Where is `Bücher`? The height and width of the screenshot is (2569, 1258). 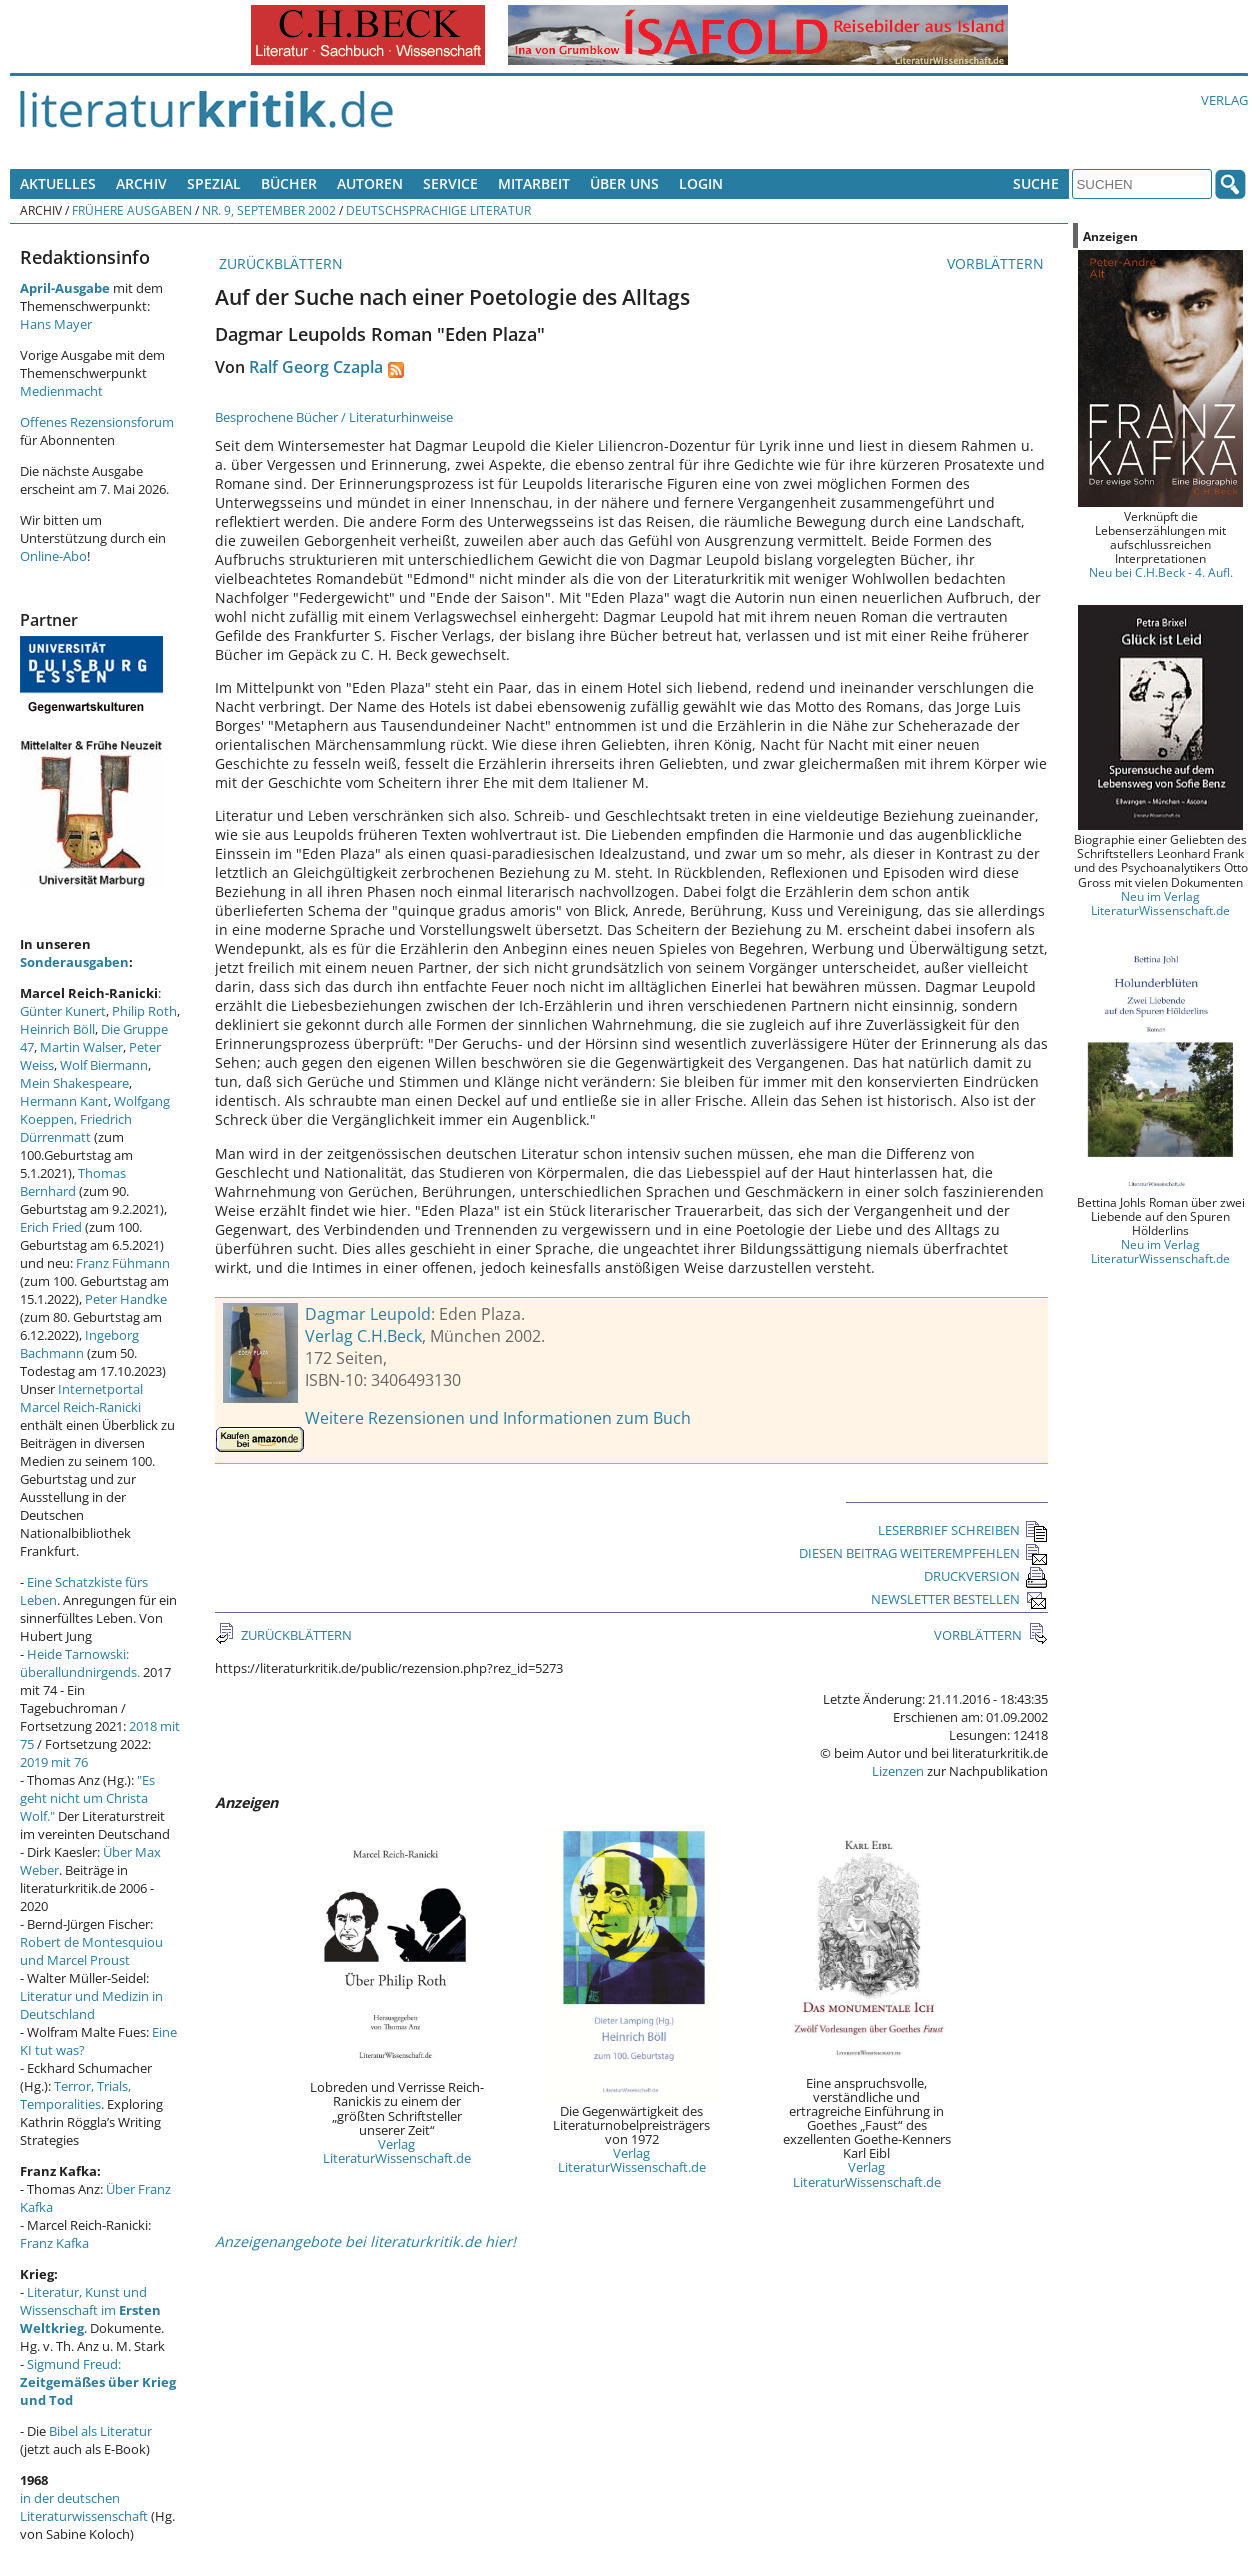
Bücher is located at coordinates (289, 183).